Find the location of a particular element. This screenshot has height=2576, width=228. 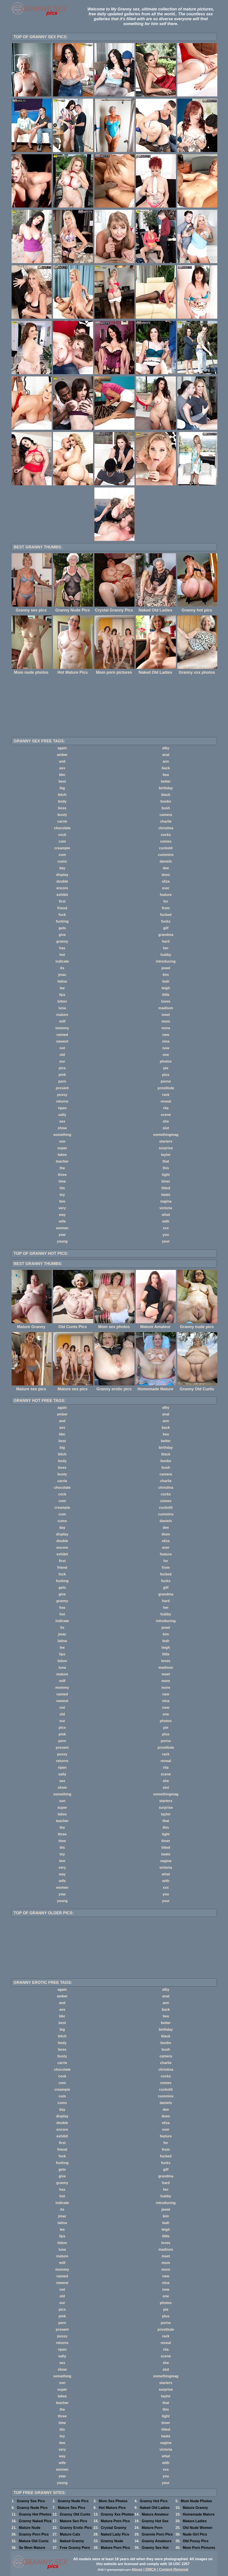

lips is located at coordinates (62, 995).